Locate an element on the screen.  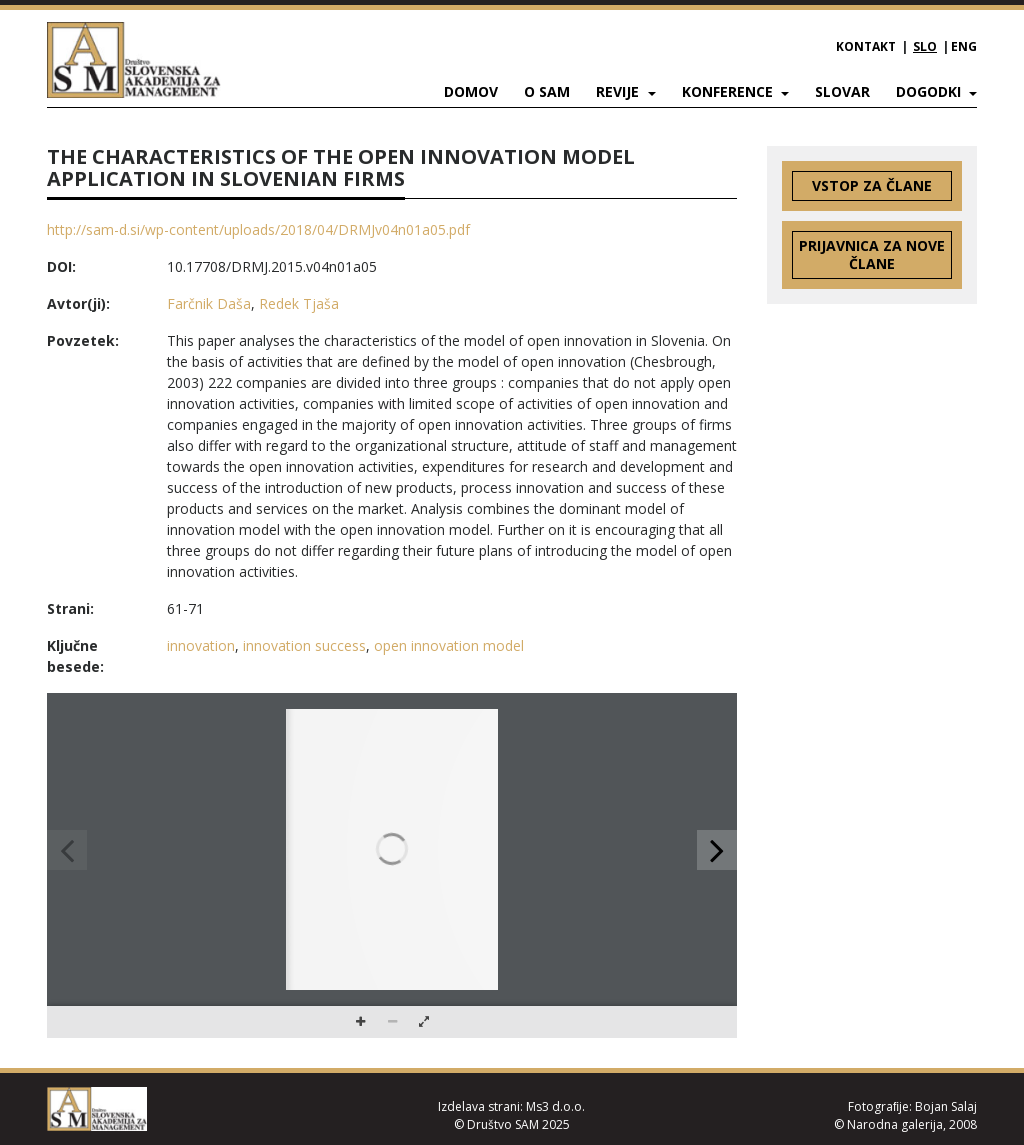
SLO is located at coordinates (925, 46).